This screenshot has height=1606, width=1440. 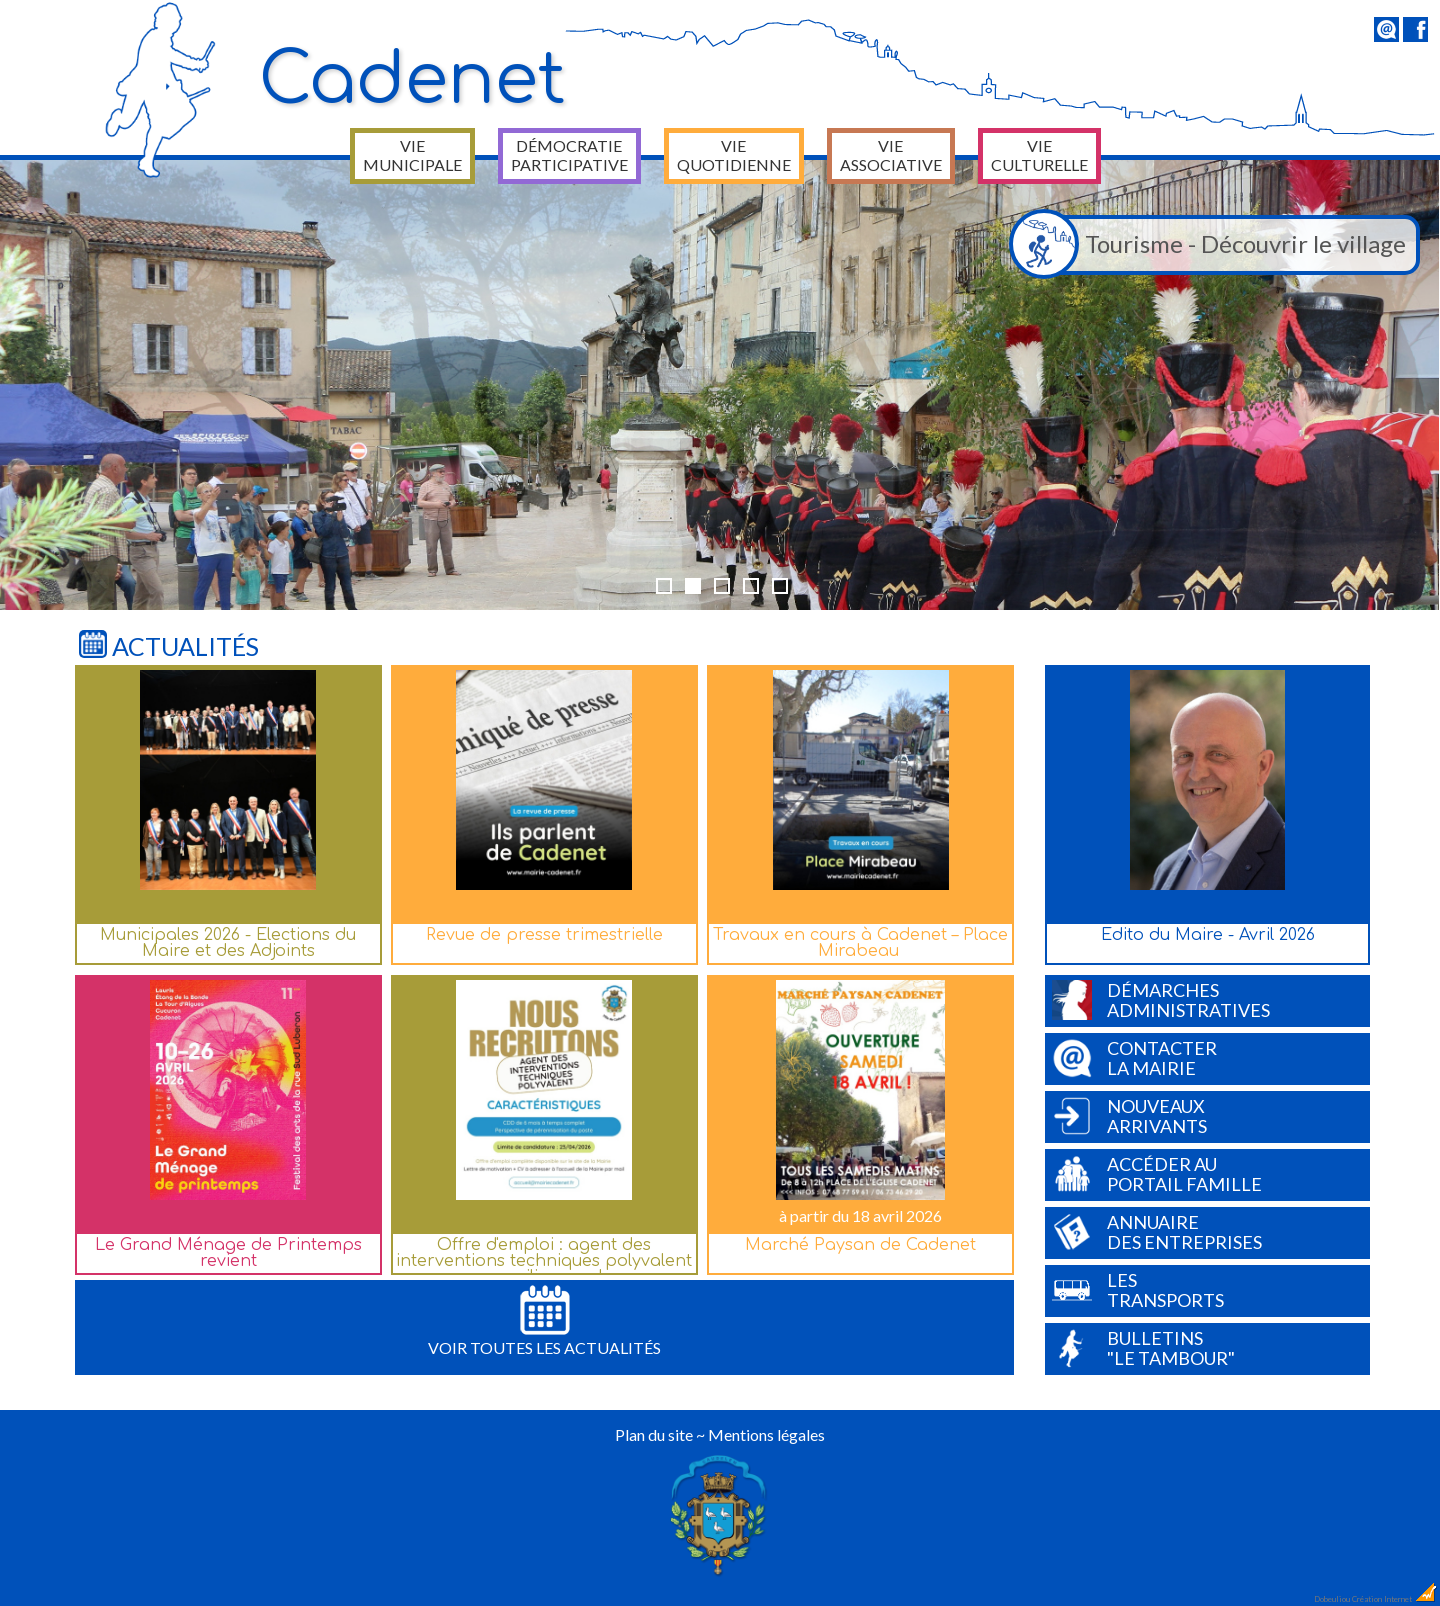 What do you see at coordinates (1157, 1232) in the screenshot?
I see `Annuairedes entreprises` at bounding box center [1157, 1232].